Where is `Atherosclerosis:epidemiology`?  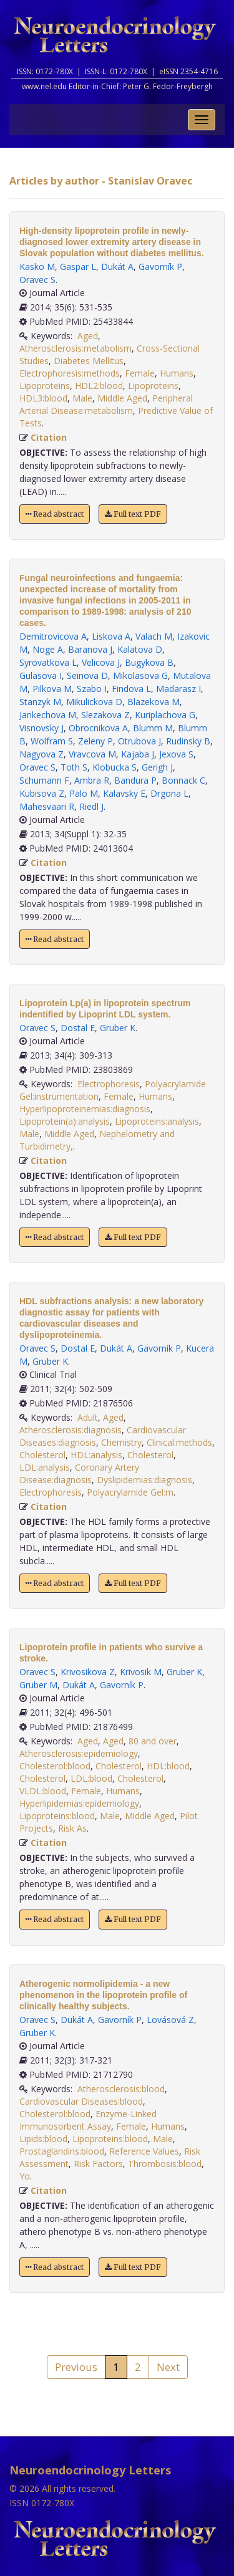
Atherosclerosis:epidemiology is located at coordinates (78, 1753).